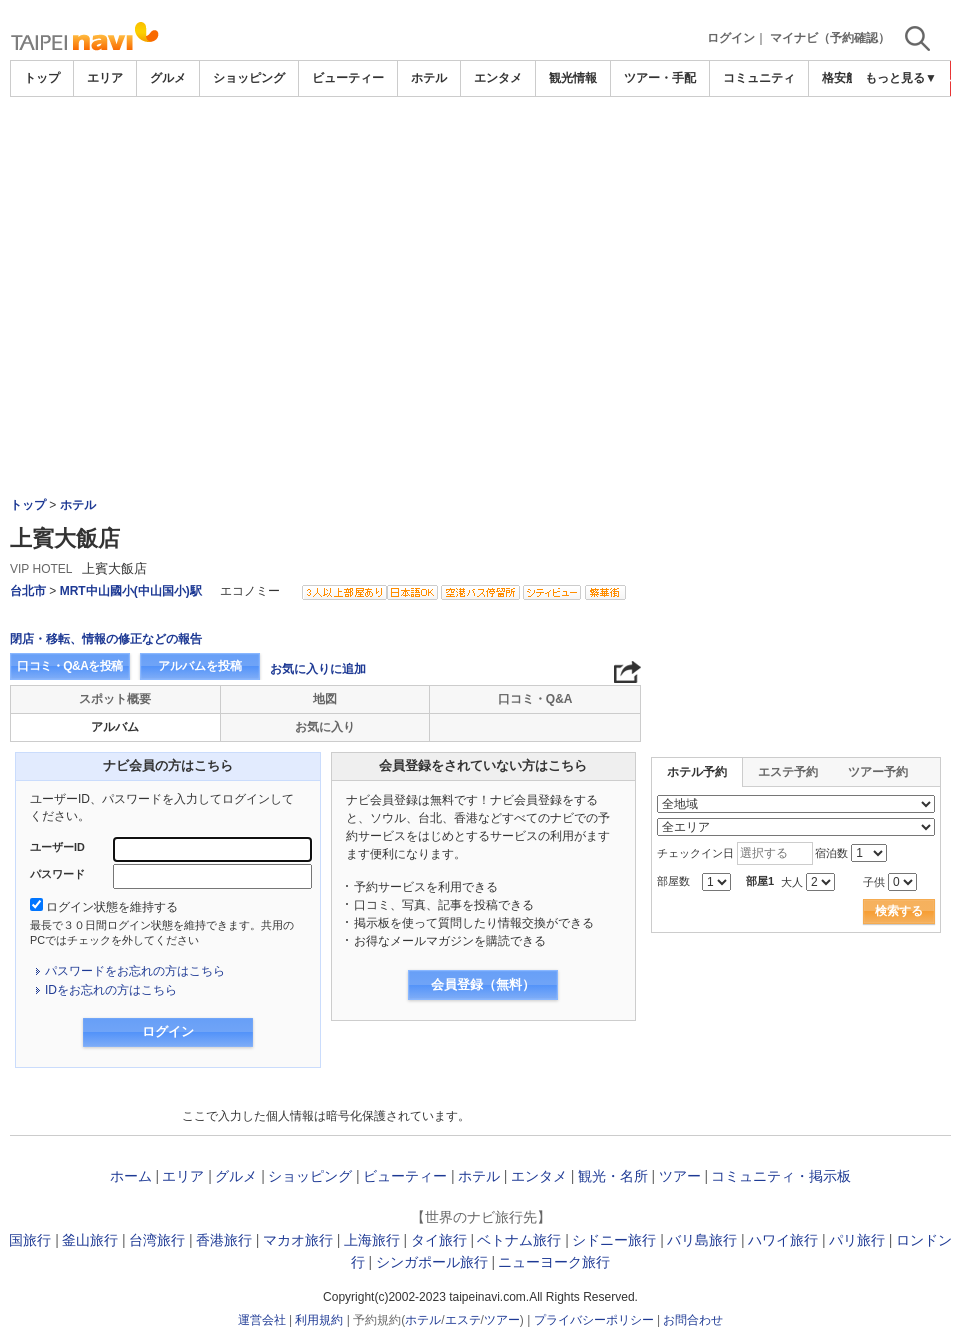 The height and width of the screenshot is (1341, 961). Describe the element at coordinates (325, 699) in the screenshot. I see `地図` at that location.